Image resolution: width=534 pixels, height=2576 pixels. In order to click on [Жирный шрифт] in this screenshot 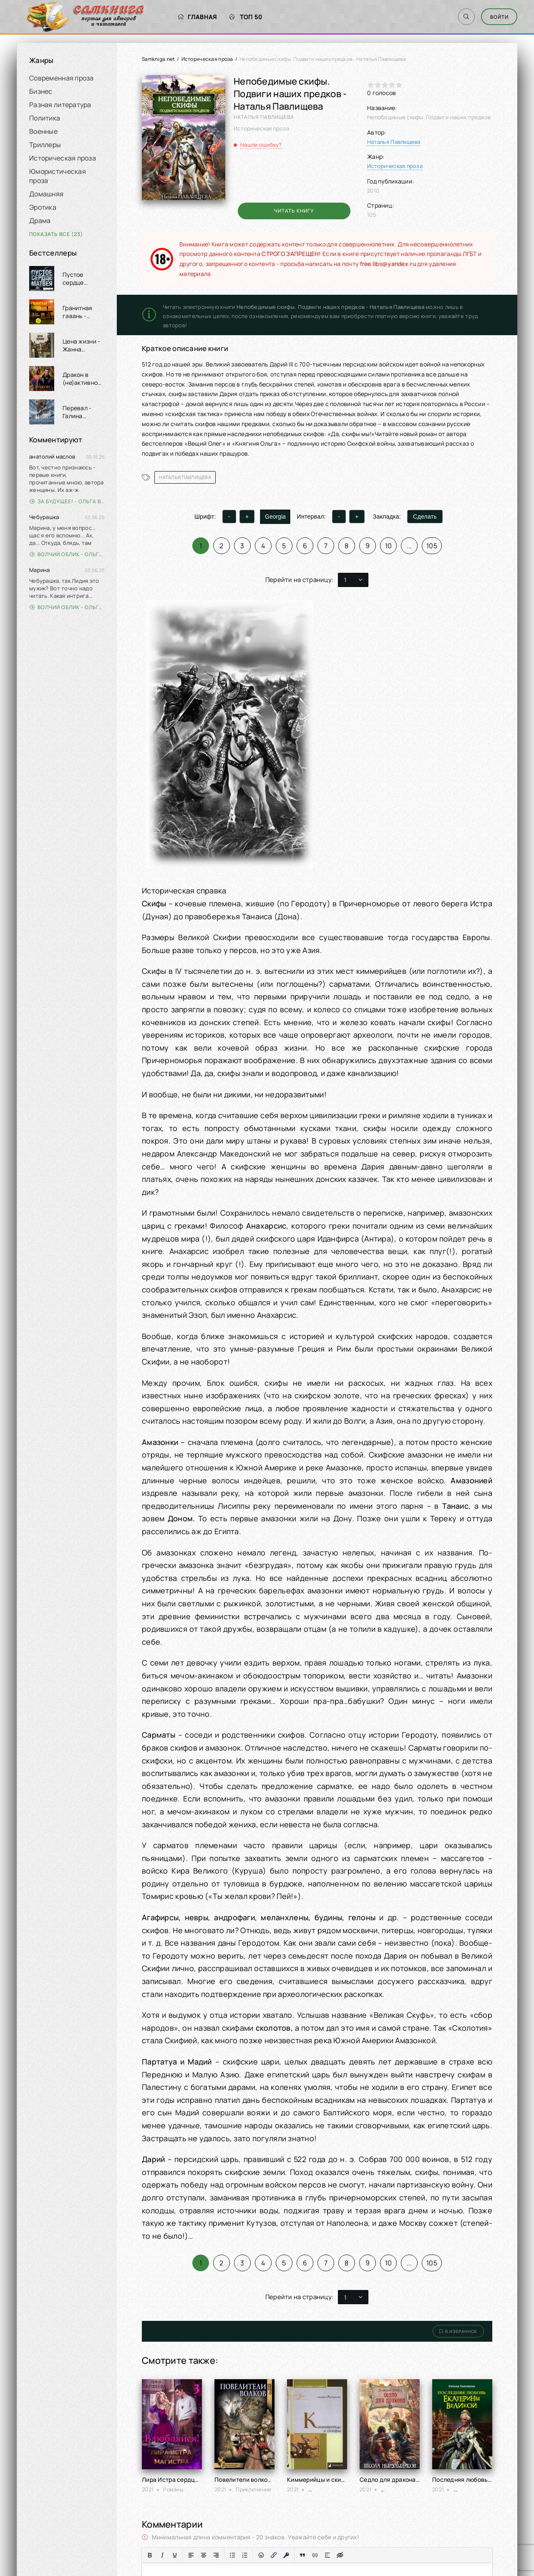, I will do `click(150, 2555)`.